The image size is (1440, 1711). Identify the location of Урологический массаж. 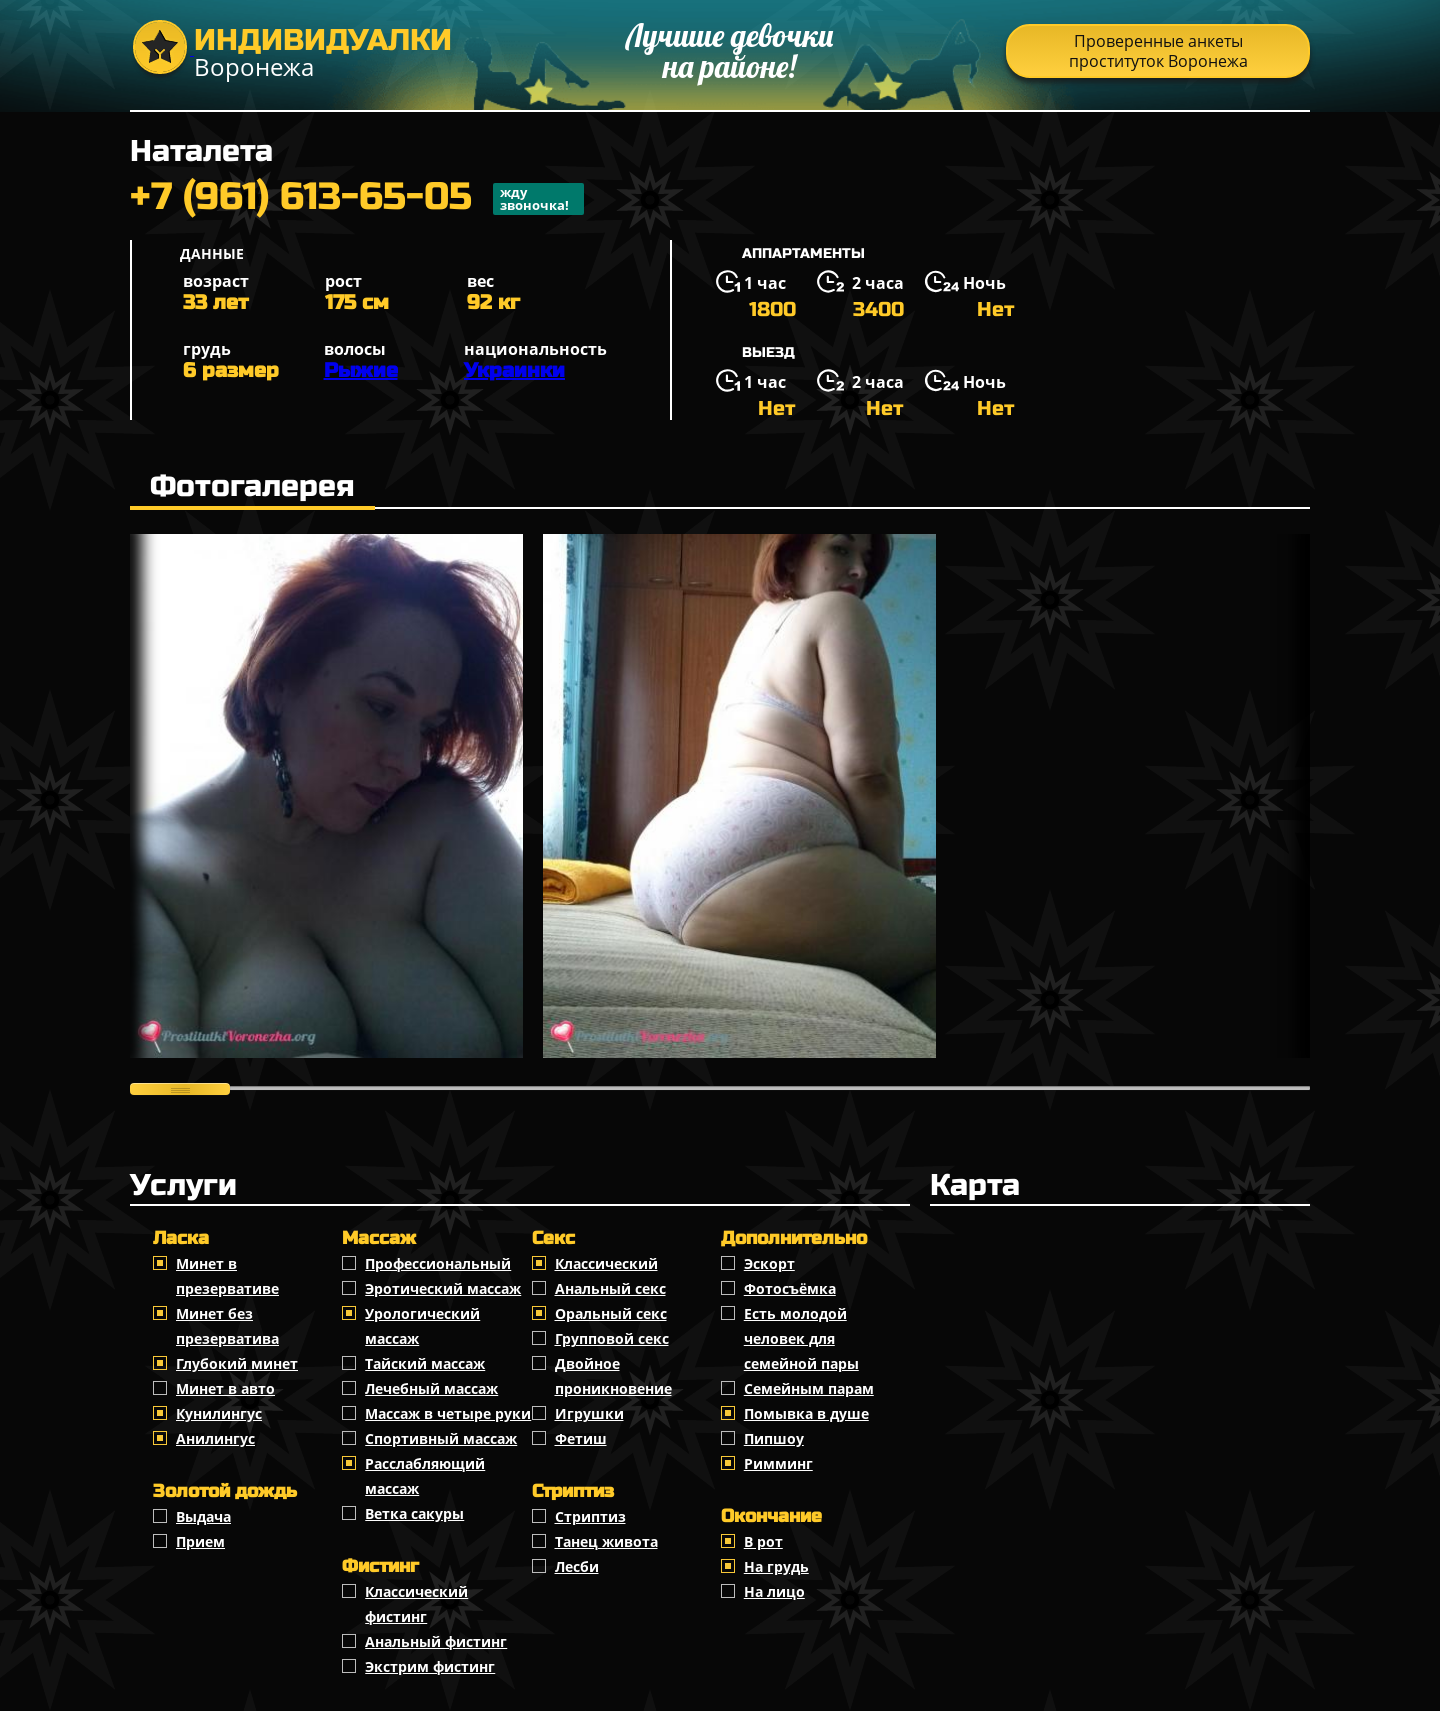
(422, 1326).